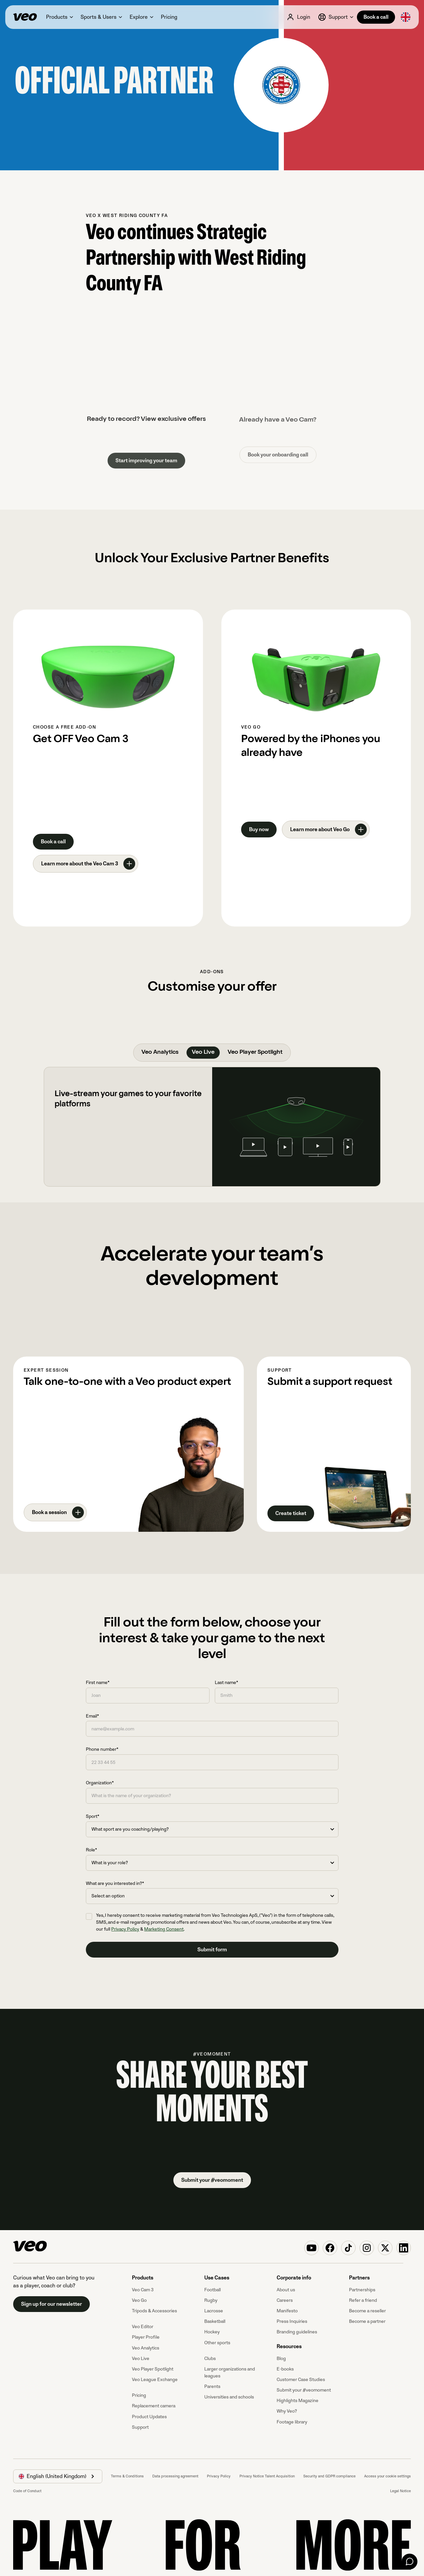  What do you see at coordinates (127, 2476) in the screenshot?
I see `Terms & Conditions` at bounding box center [127, 2476].